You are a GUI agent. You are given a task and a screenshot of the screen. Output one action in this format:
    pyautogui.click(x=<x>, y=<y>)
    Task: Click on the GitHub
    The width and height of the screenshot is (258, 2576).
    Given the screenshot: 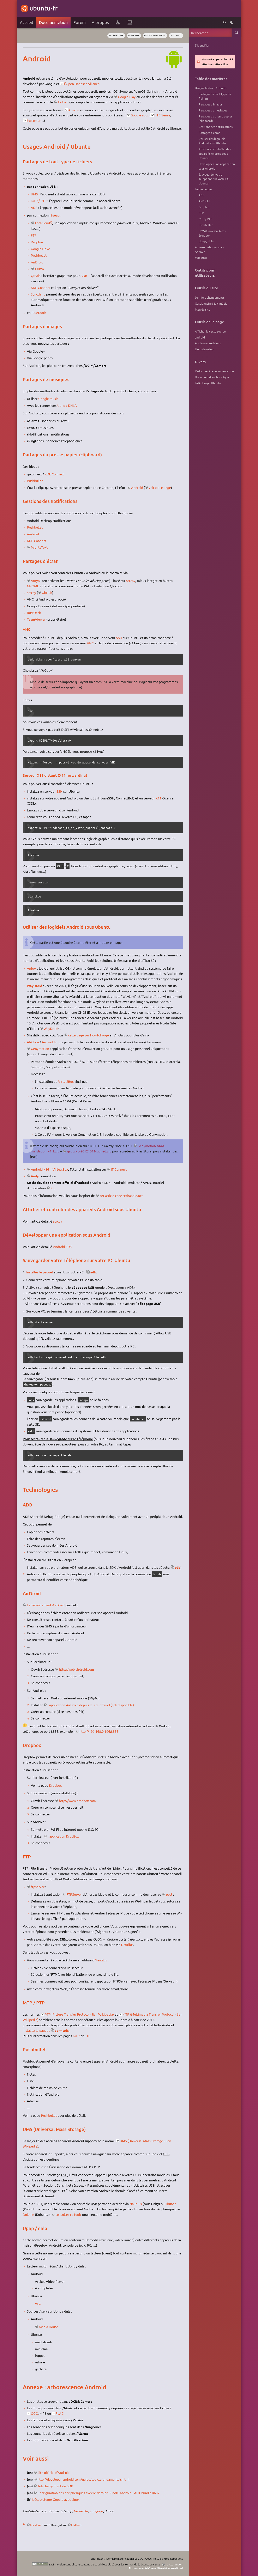 What is the action you would take?
    pyautogui.click(x=47, y=592)
    